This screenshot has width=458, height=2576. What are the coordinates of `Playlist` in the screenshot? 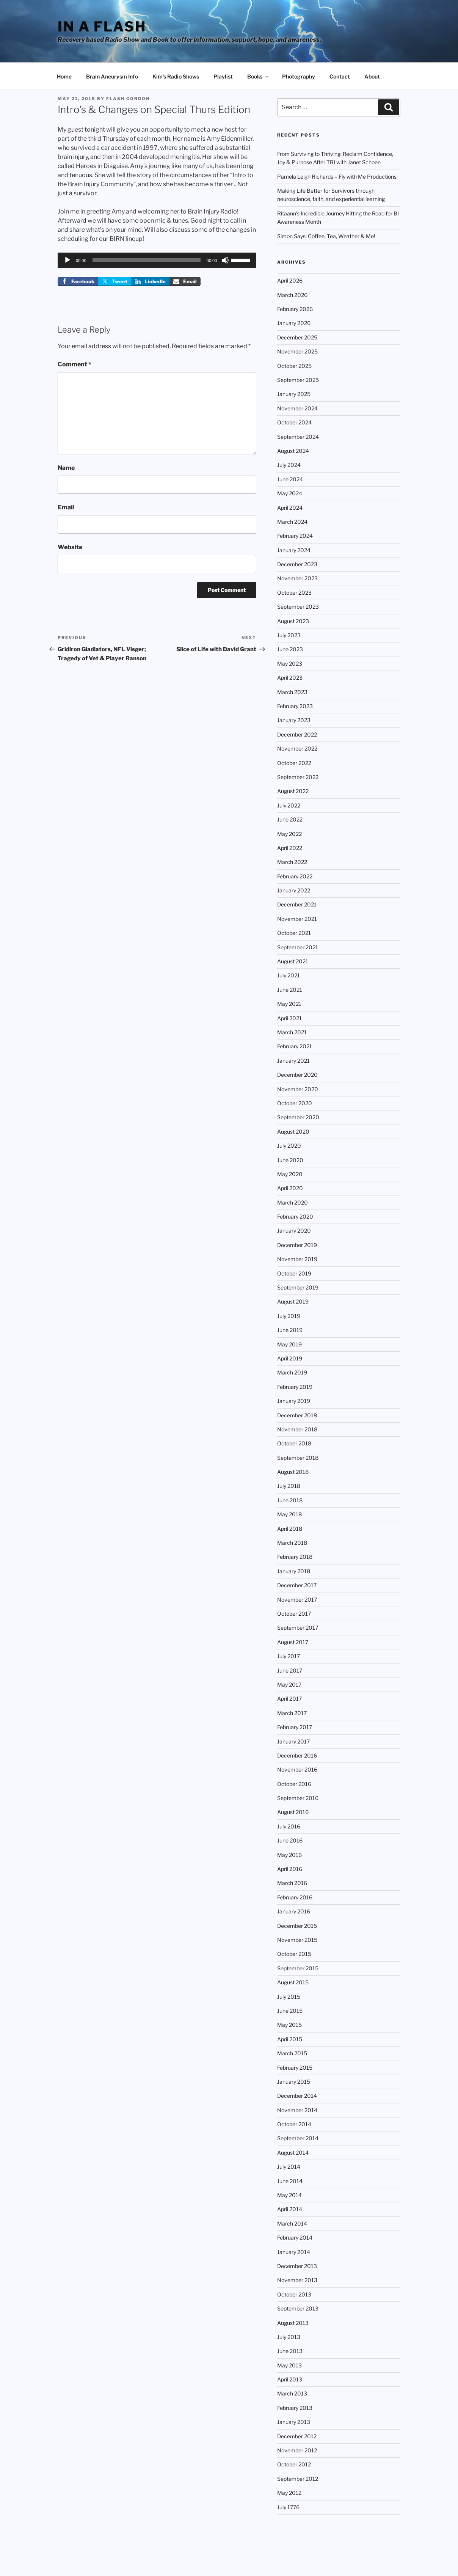 It's located at (223, 76).